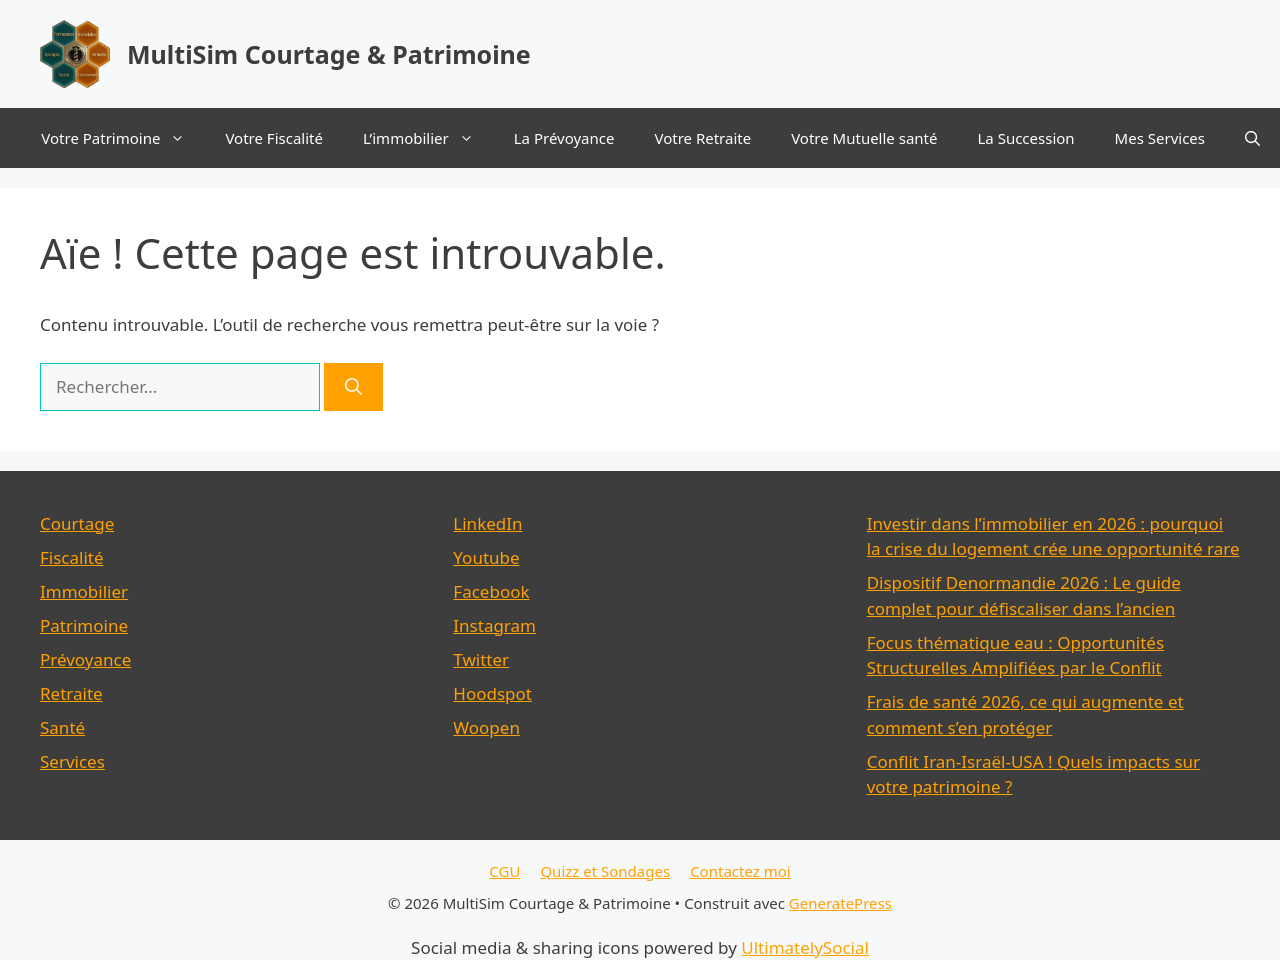 The height and width of the screenshot is (960, 1280). Describe the element at coordinates (71, 693) in the screenshot. I see `Retraite` at that location.